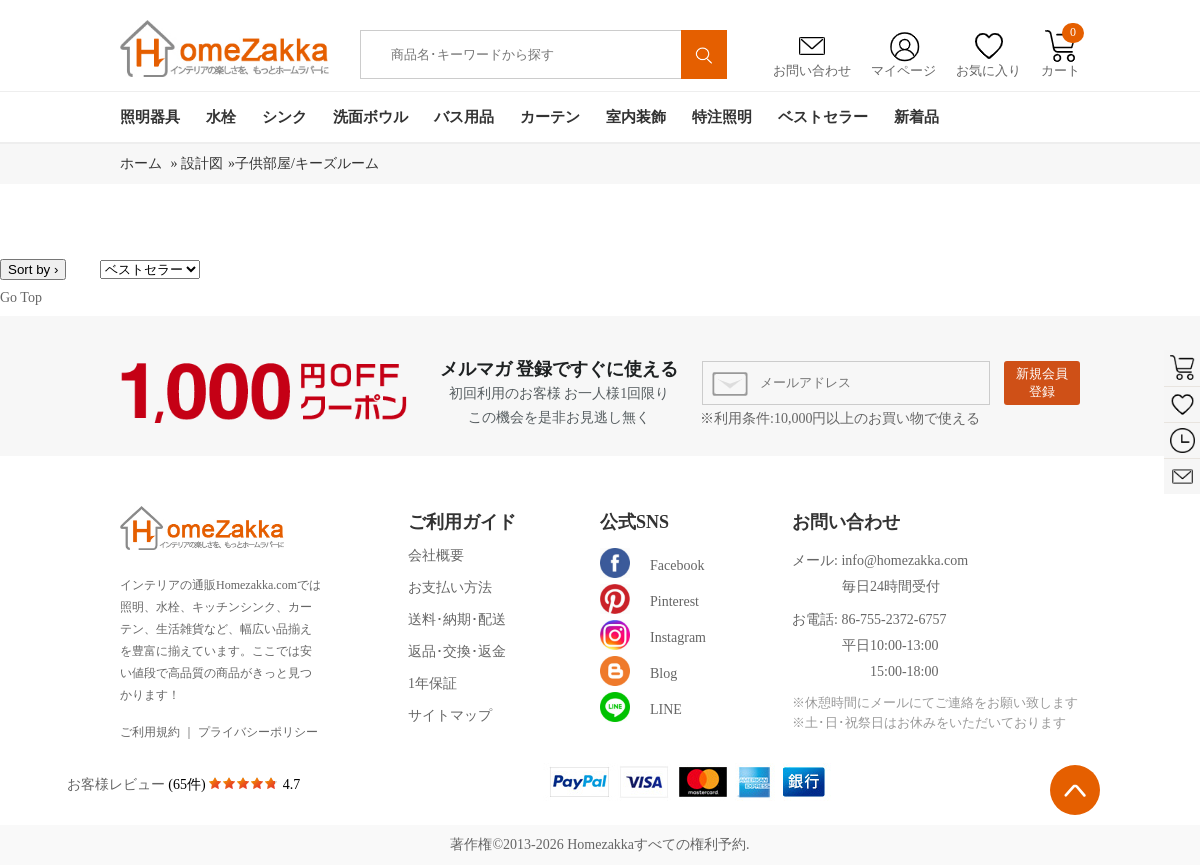 The image size is (1200, 865). Describe the element at coordinates (221, 117) in the screenshot. I see `水栓` at that location.